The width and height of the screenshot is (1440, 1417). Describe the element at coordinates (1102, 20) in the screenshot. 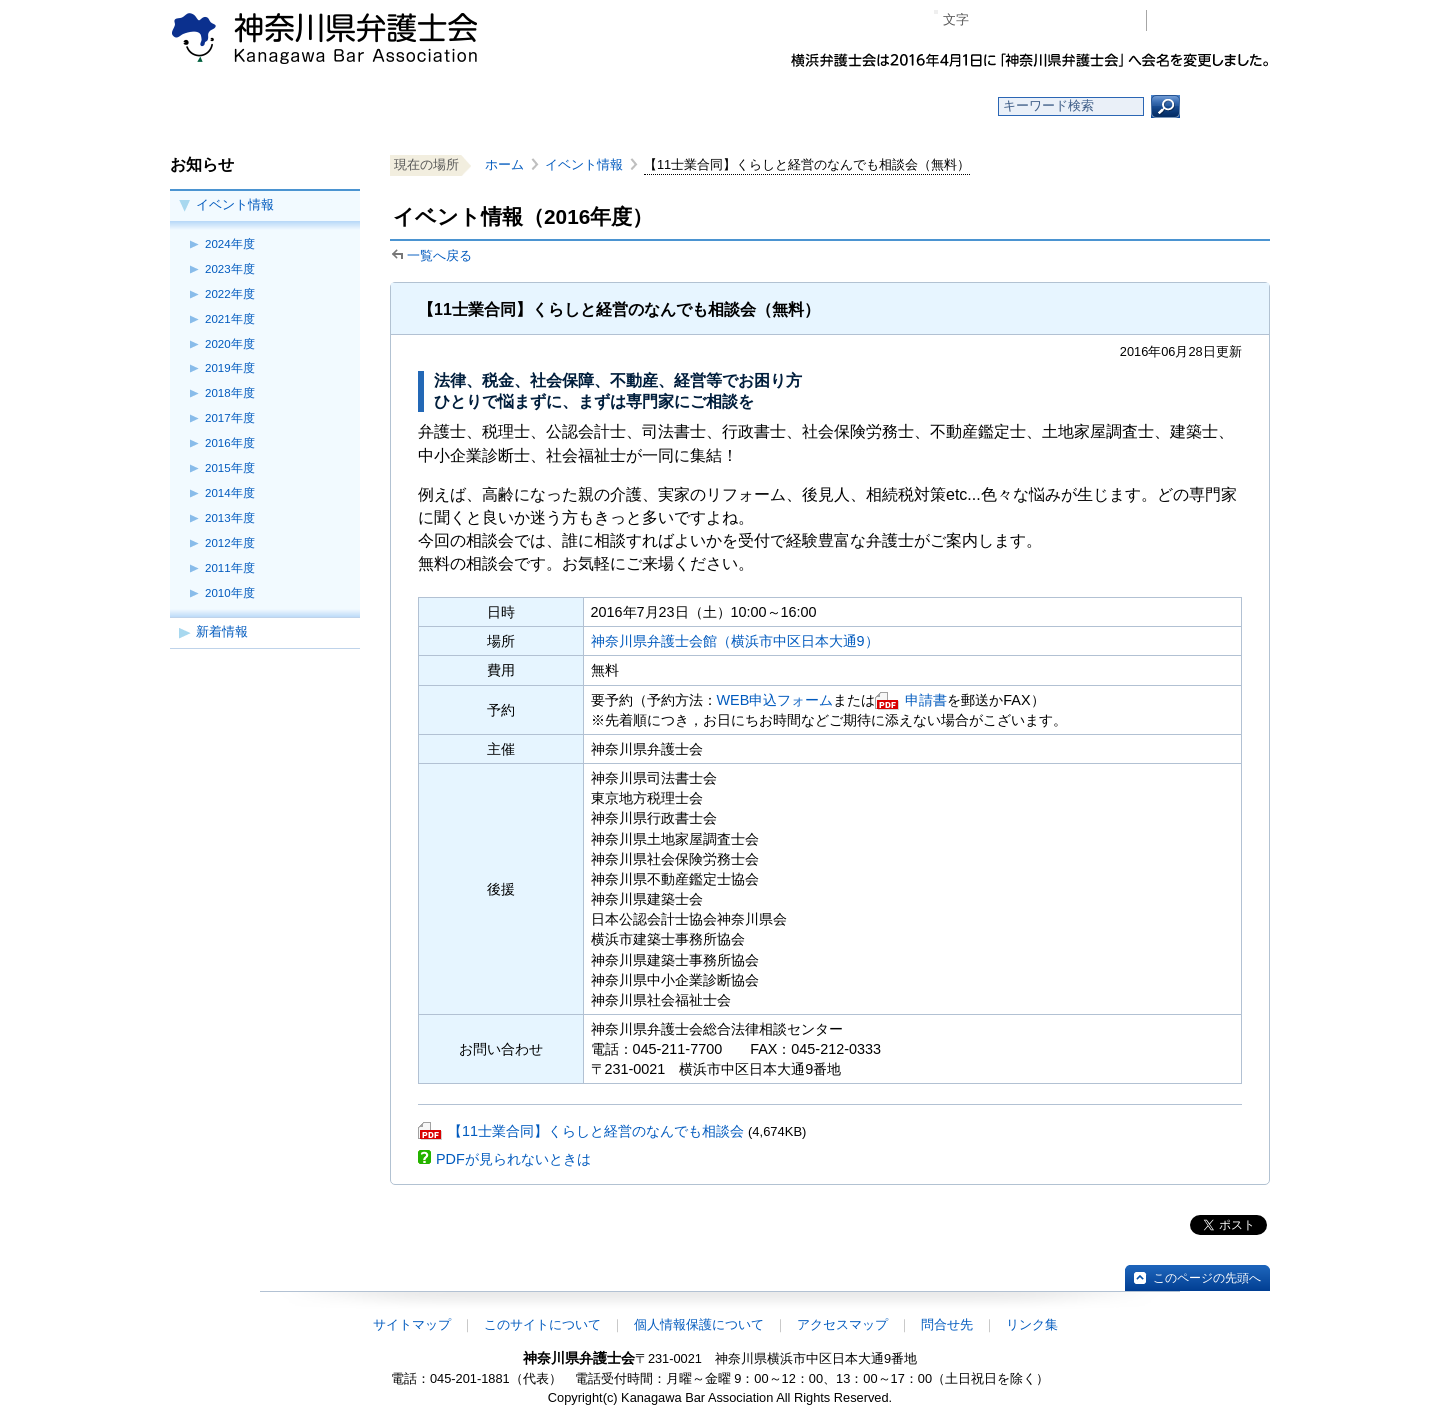

I see `ページ印刷` at that location.